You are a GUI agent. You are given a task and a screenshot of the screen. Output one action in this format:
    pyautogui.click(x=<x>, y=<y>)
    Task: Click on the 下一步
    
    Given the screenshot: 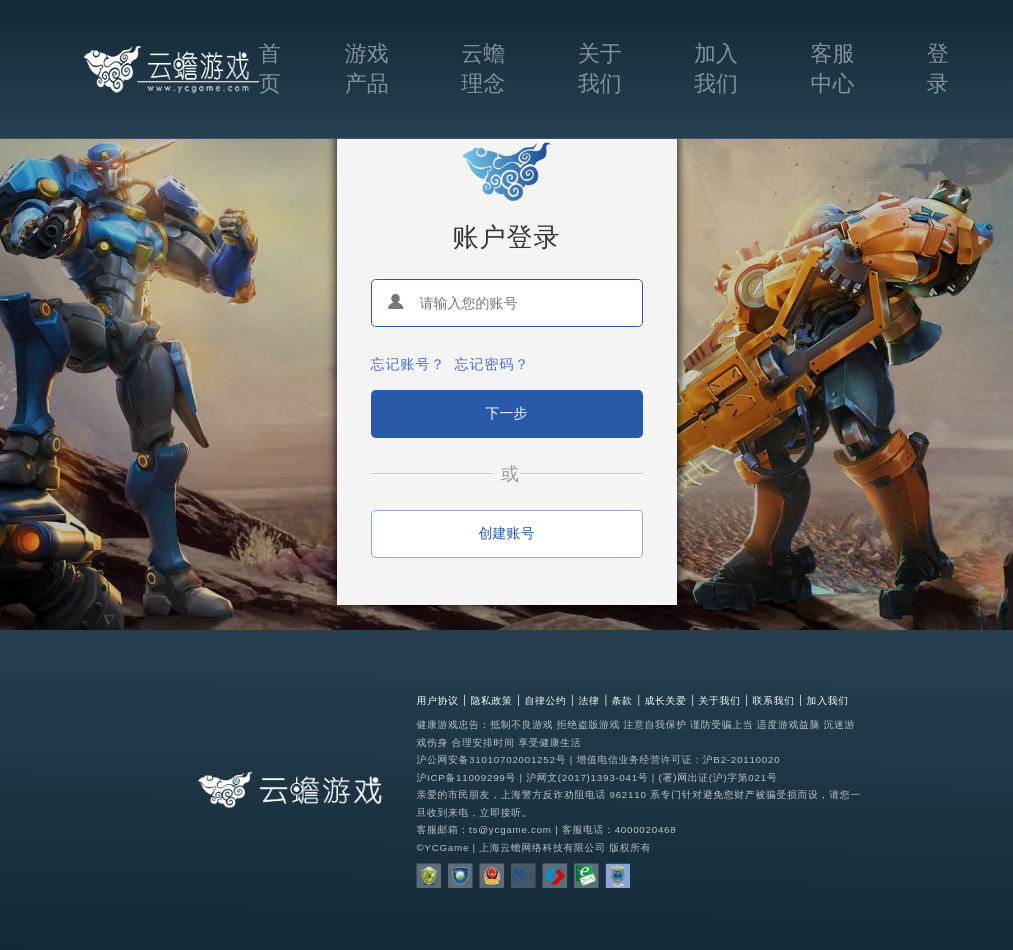 What is the action you would take?
    pyautogui.click(x=507, y=413)
    